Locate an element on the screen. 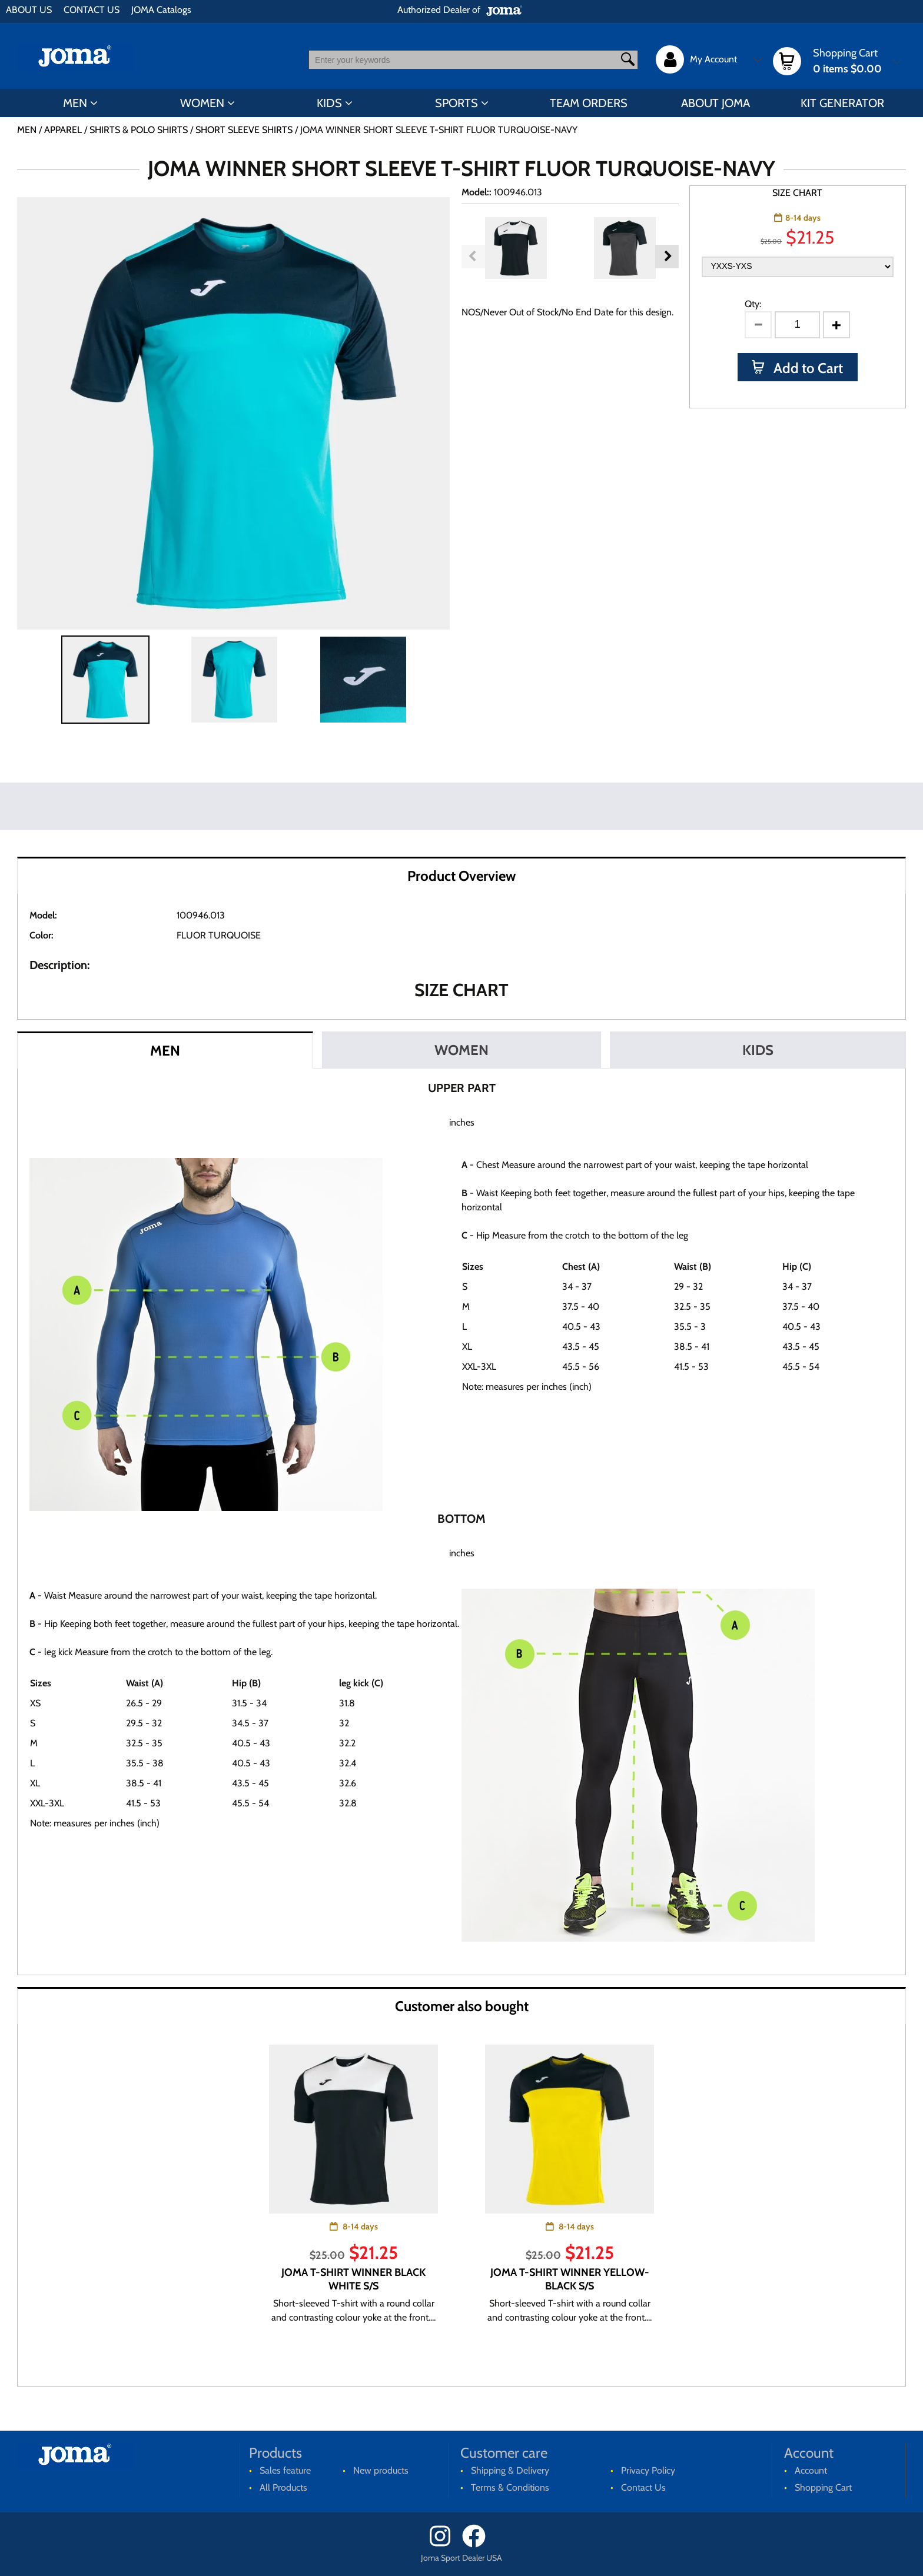 This screenshot has width=923, height=2576. Customer also bought is located at coordinates (462, 2006).